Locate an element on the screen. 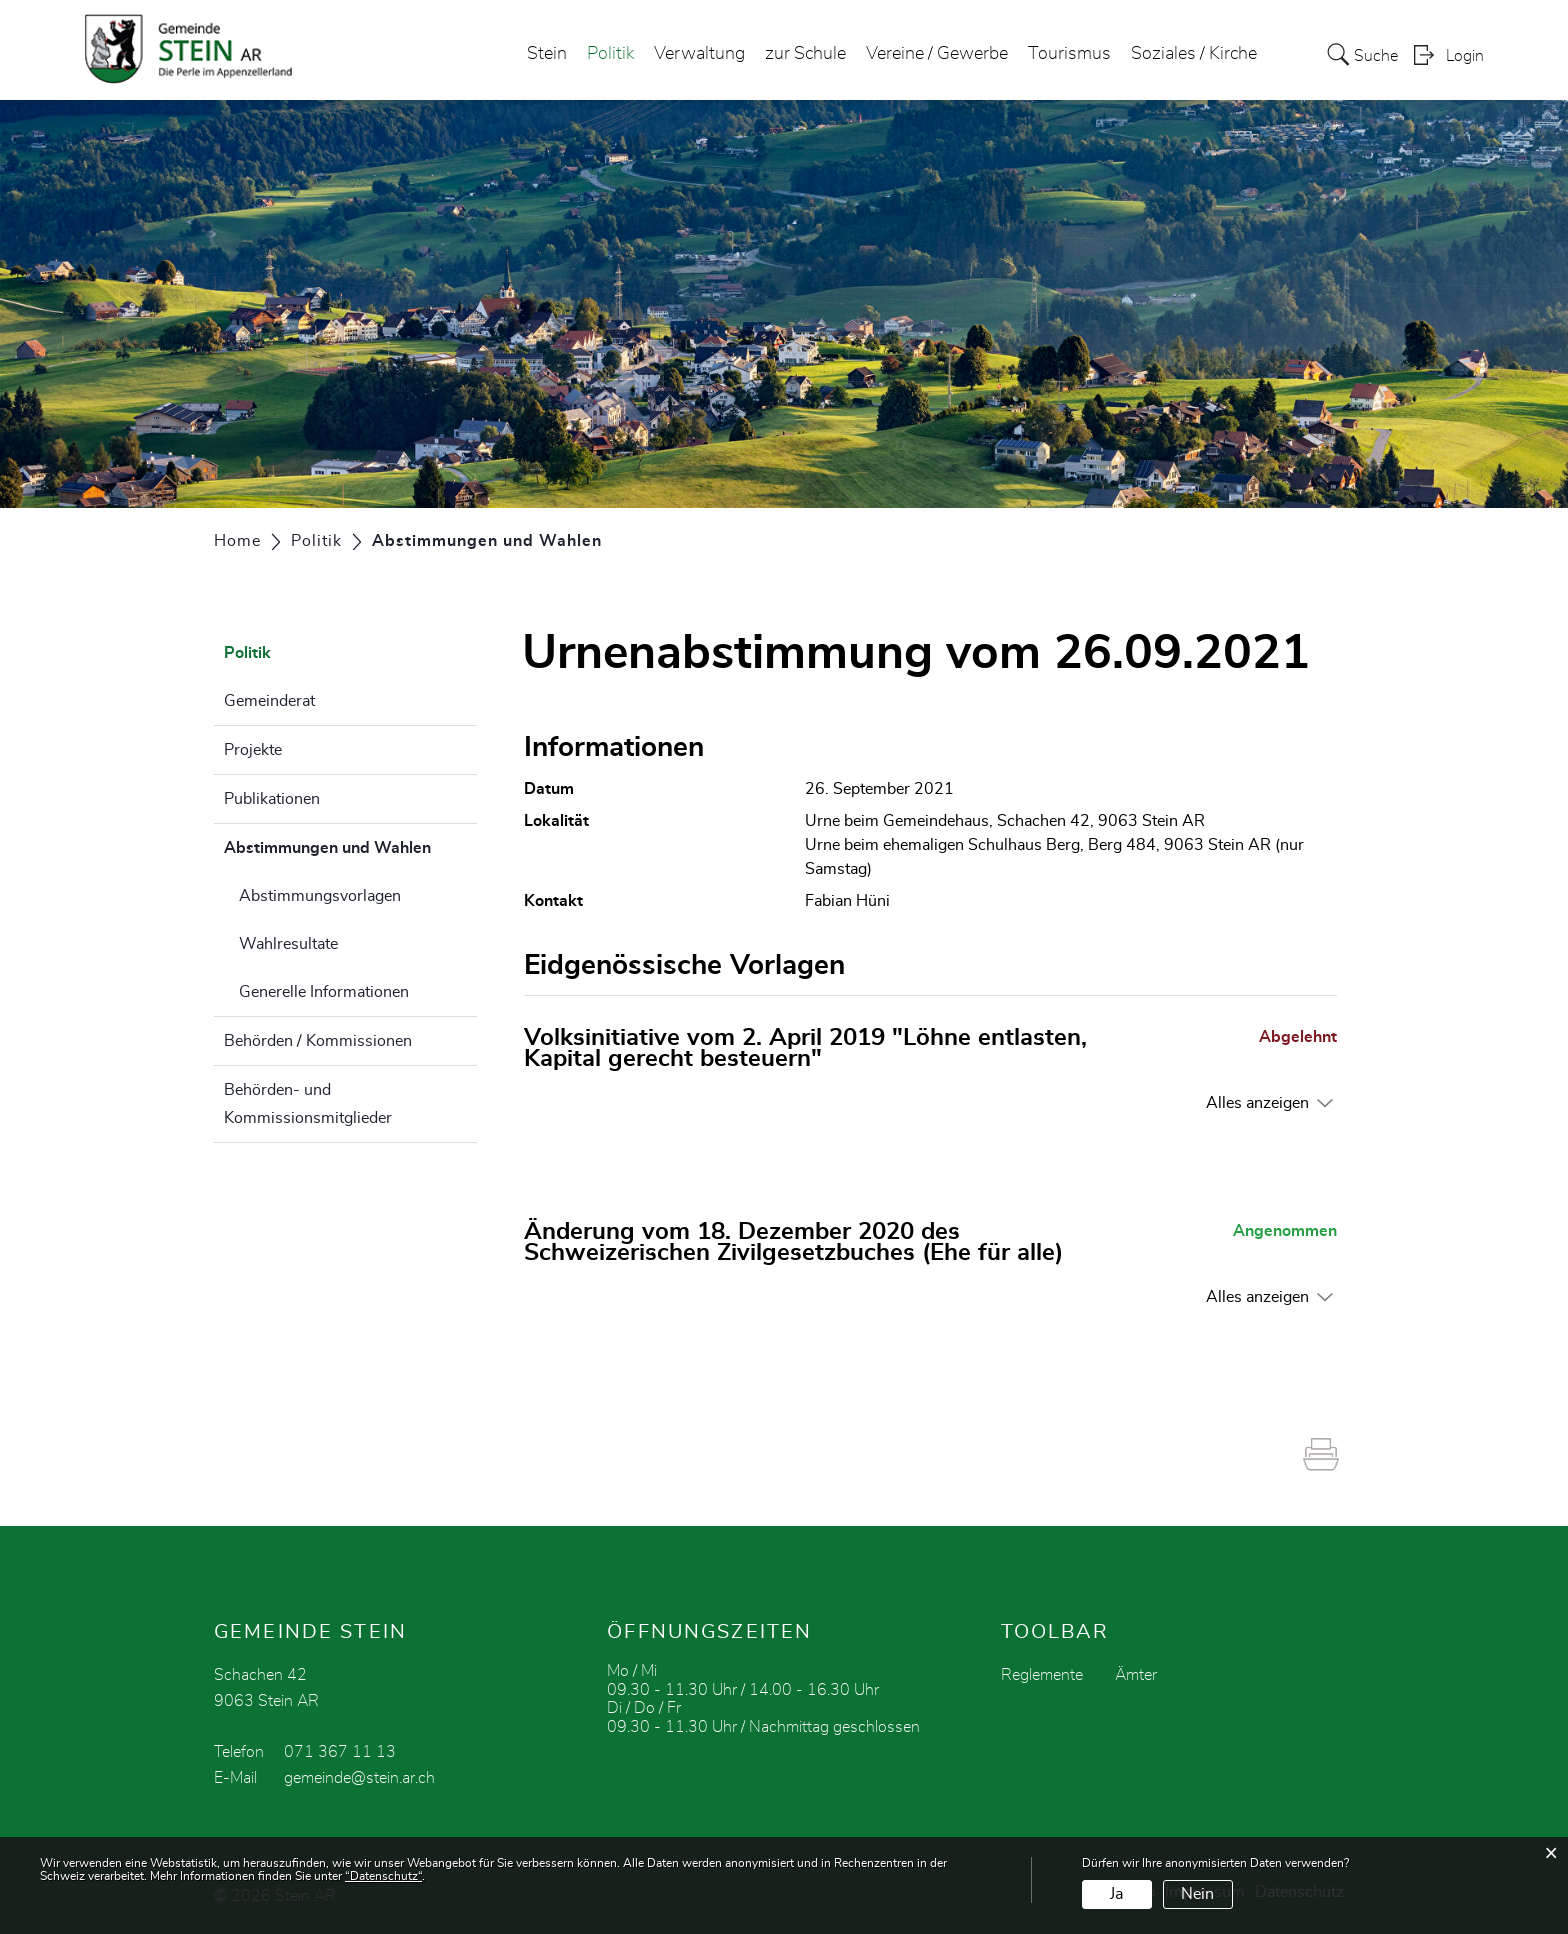 This screenshot has height=1934, width=1568. Nein is located at coordinates (1197, 1894).